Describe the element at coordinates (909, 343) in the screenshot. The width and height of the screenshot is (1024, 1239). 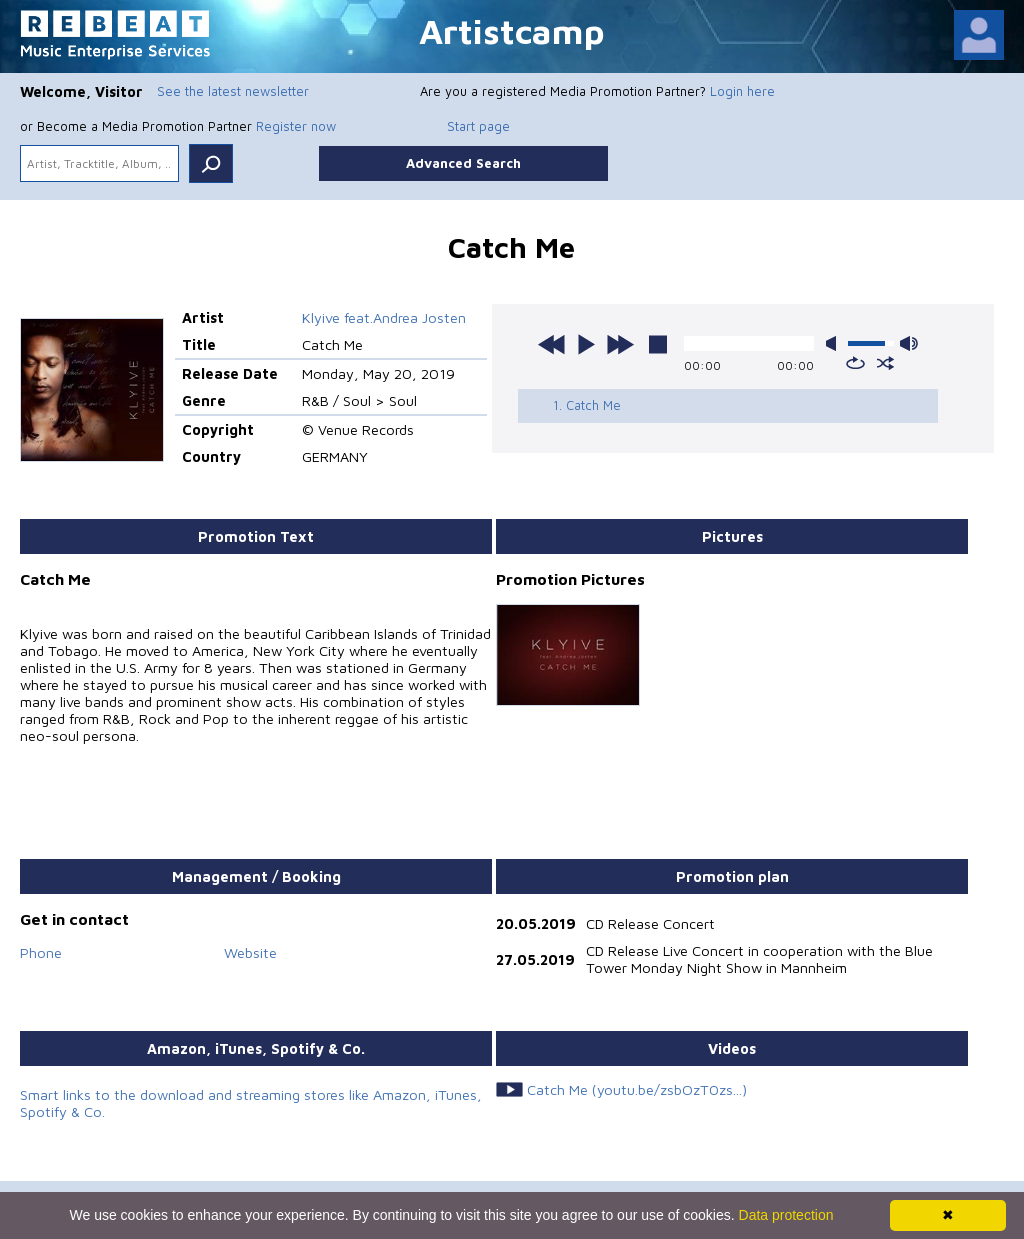
I see `max volume` at that location.